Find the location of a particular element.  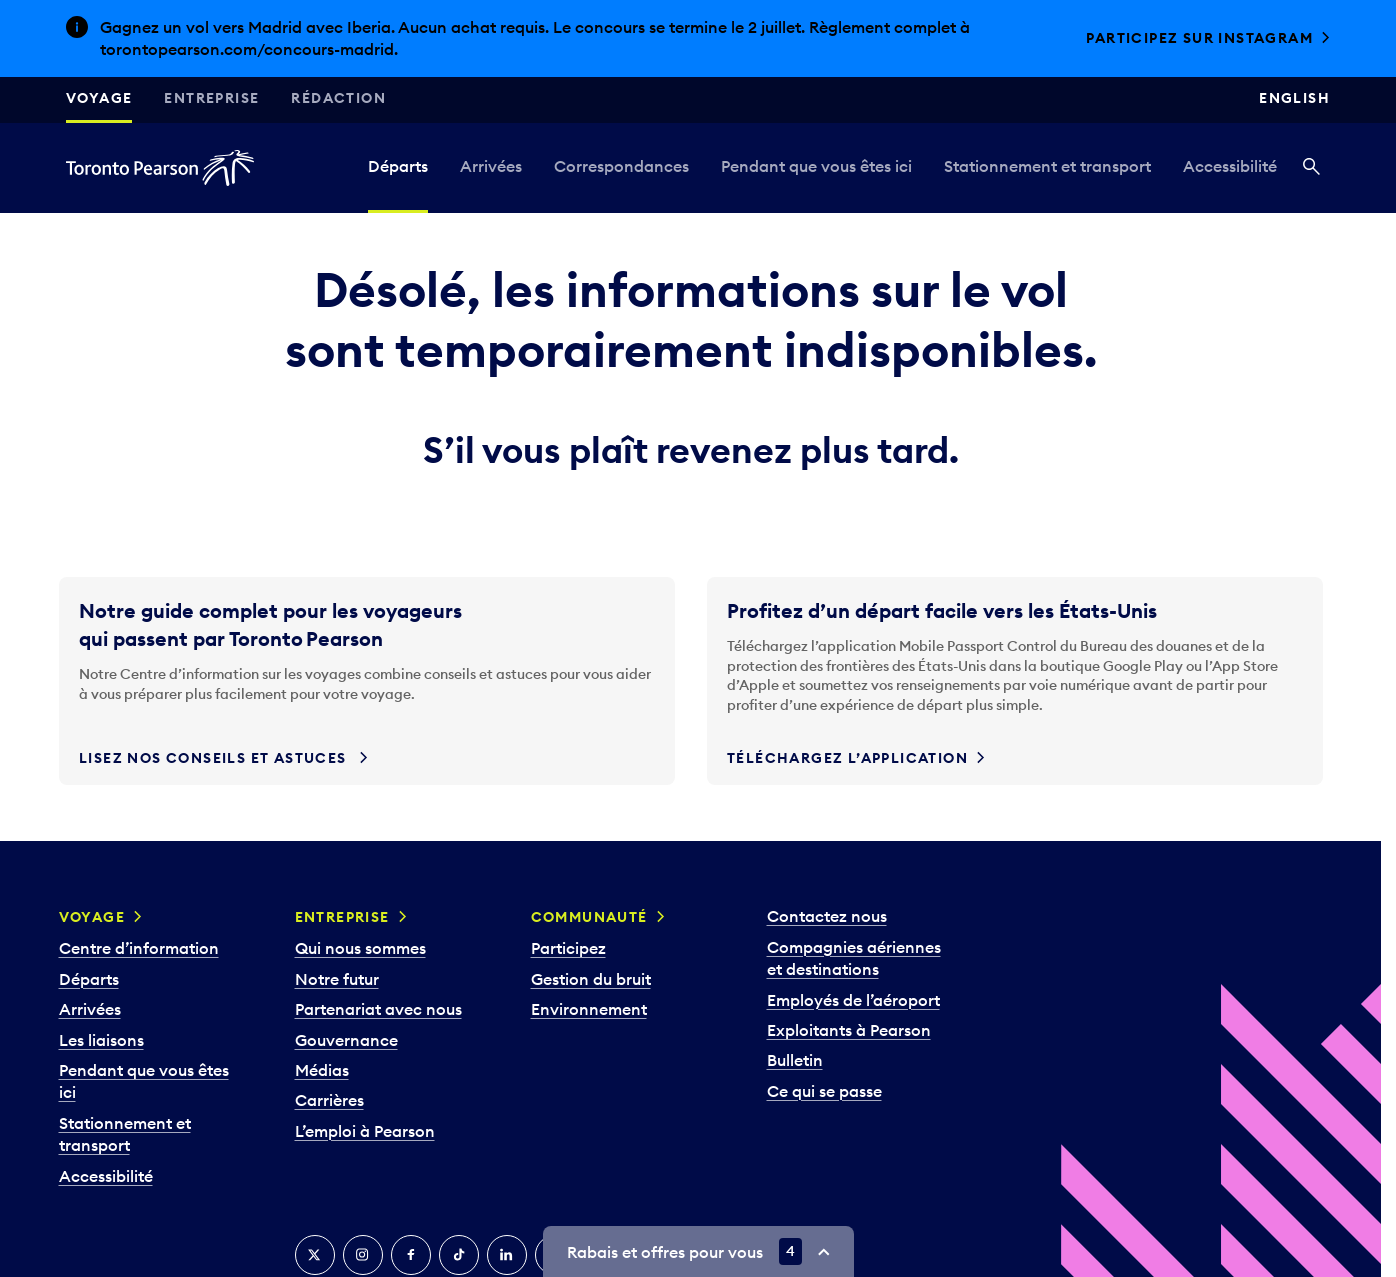

Participez sur Instagram is located at coordinates (1199, 38).